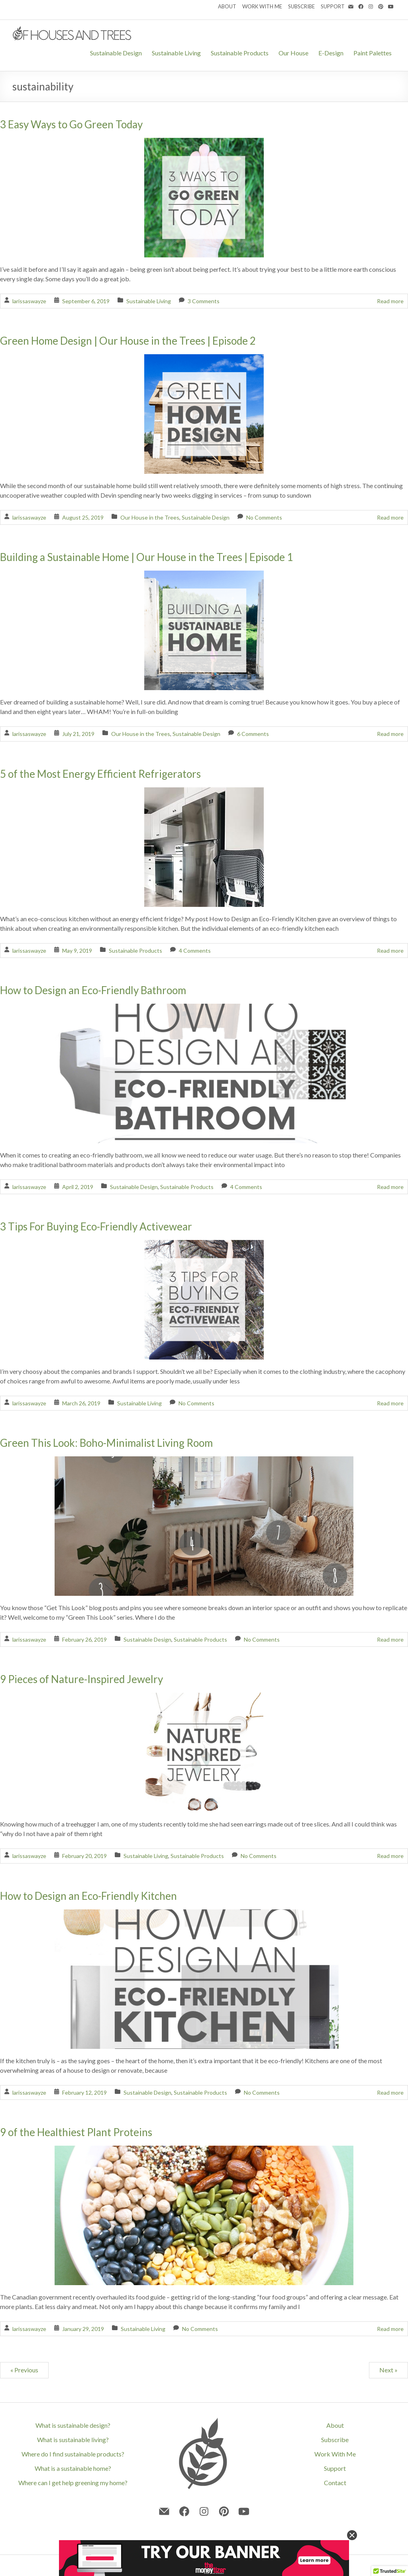 The image size is (408, 2576). I want to click on SUPPORT, so click(333, 6).